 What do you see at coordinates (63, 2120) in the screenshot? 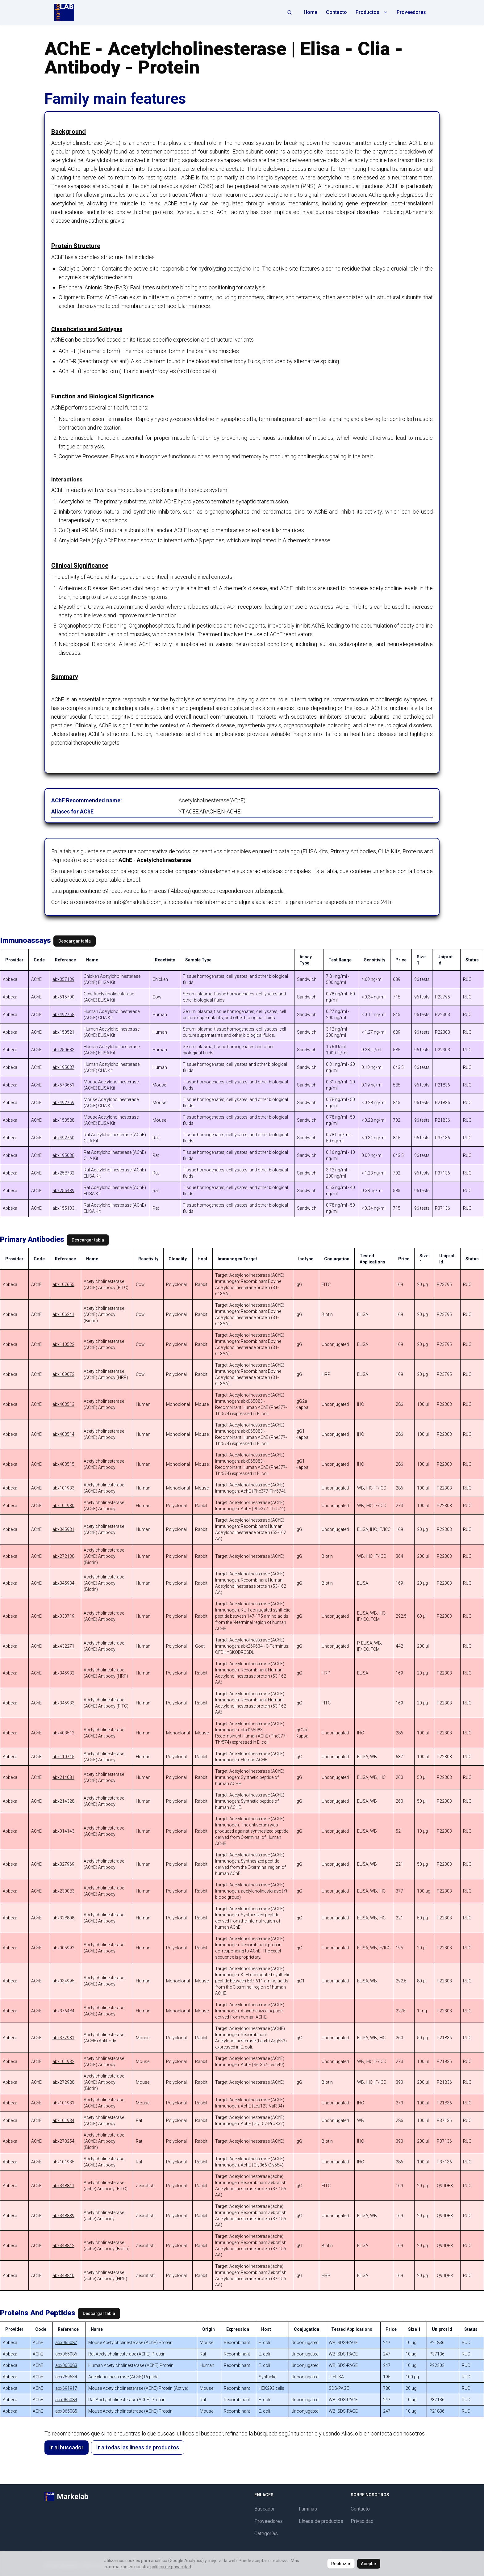
I see `abx101934` at bounding box center [63, 2120].